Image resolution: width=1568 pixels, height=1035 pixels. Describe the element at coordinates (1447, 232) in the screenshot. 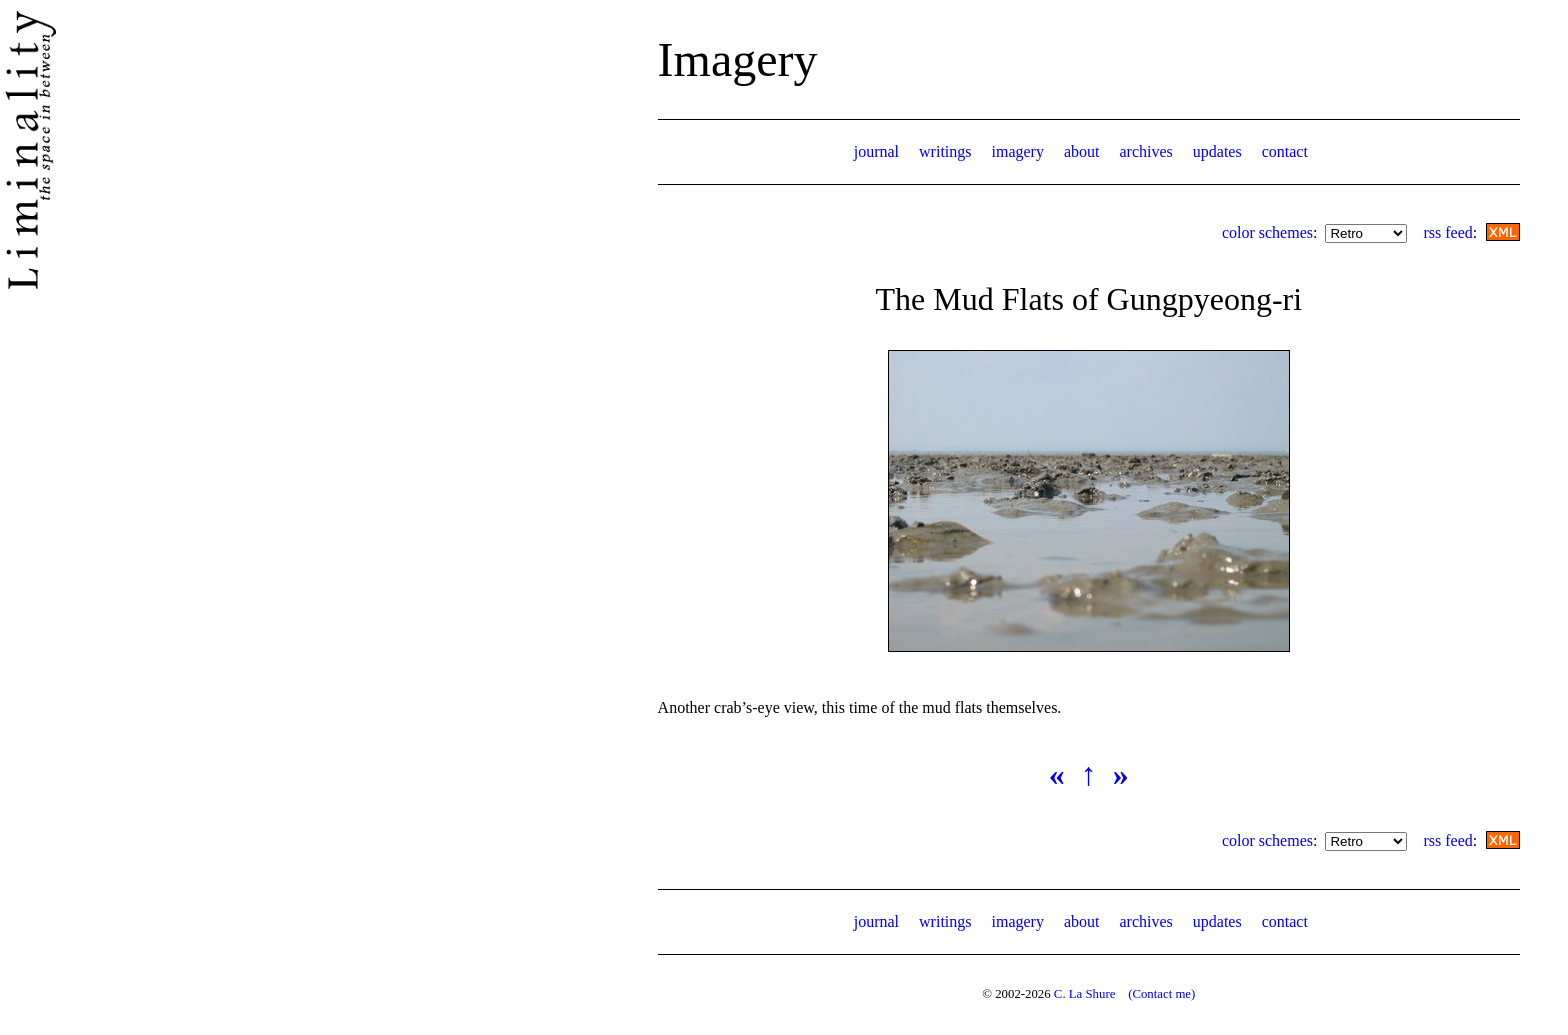

I see `rss feed` at that location.